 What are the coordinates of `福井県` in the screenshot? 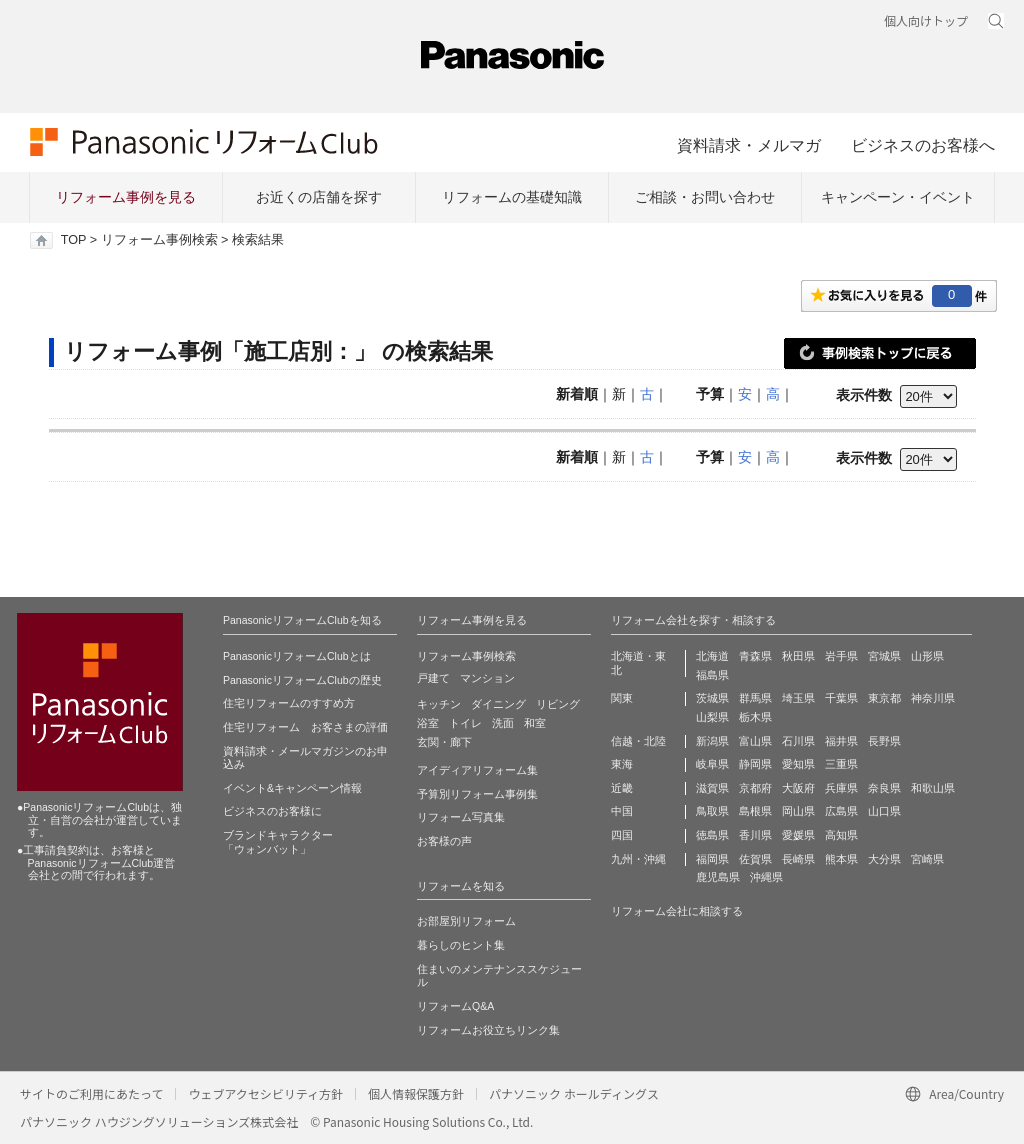 It's located at (841, 741).